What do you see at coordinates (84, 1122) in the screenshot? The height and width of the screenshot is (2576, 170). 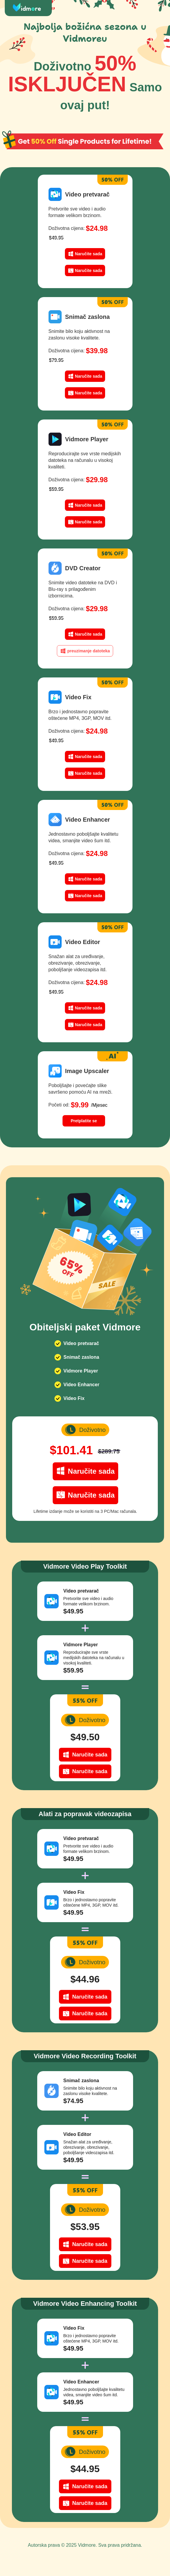 I see `Pretplatite se sada` at bounding box center [84, 1122].